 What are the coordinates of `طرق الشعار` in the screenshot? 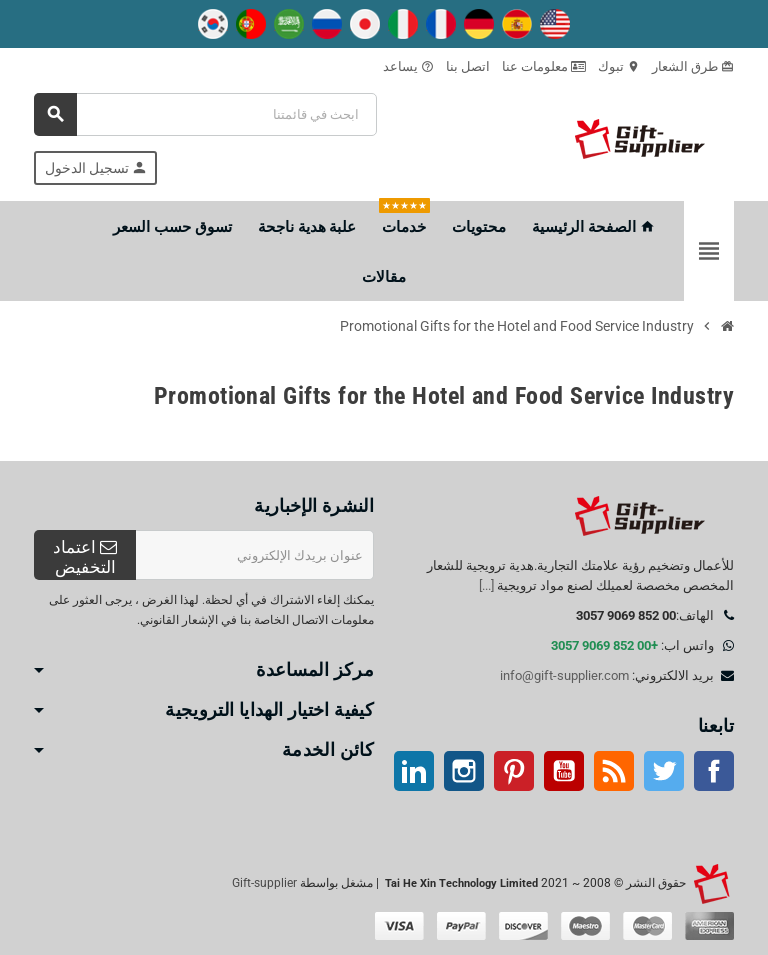 It's located at (693, 66).